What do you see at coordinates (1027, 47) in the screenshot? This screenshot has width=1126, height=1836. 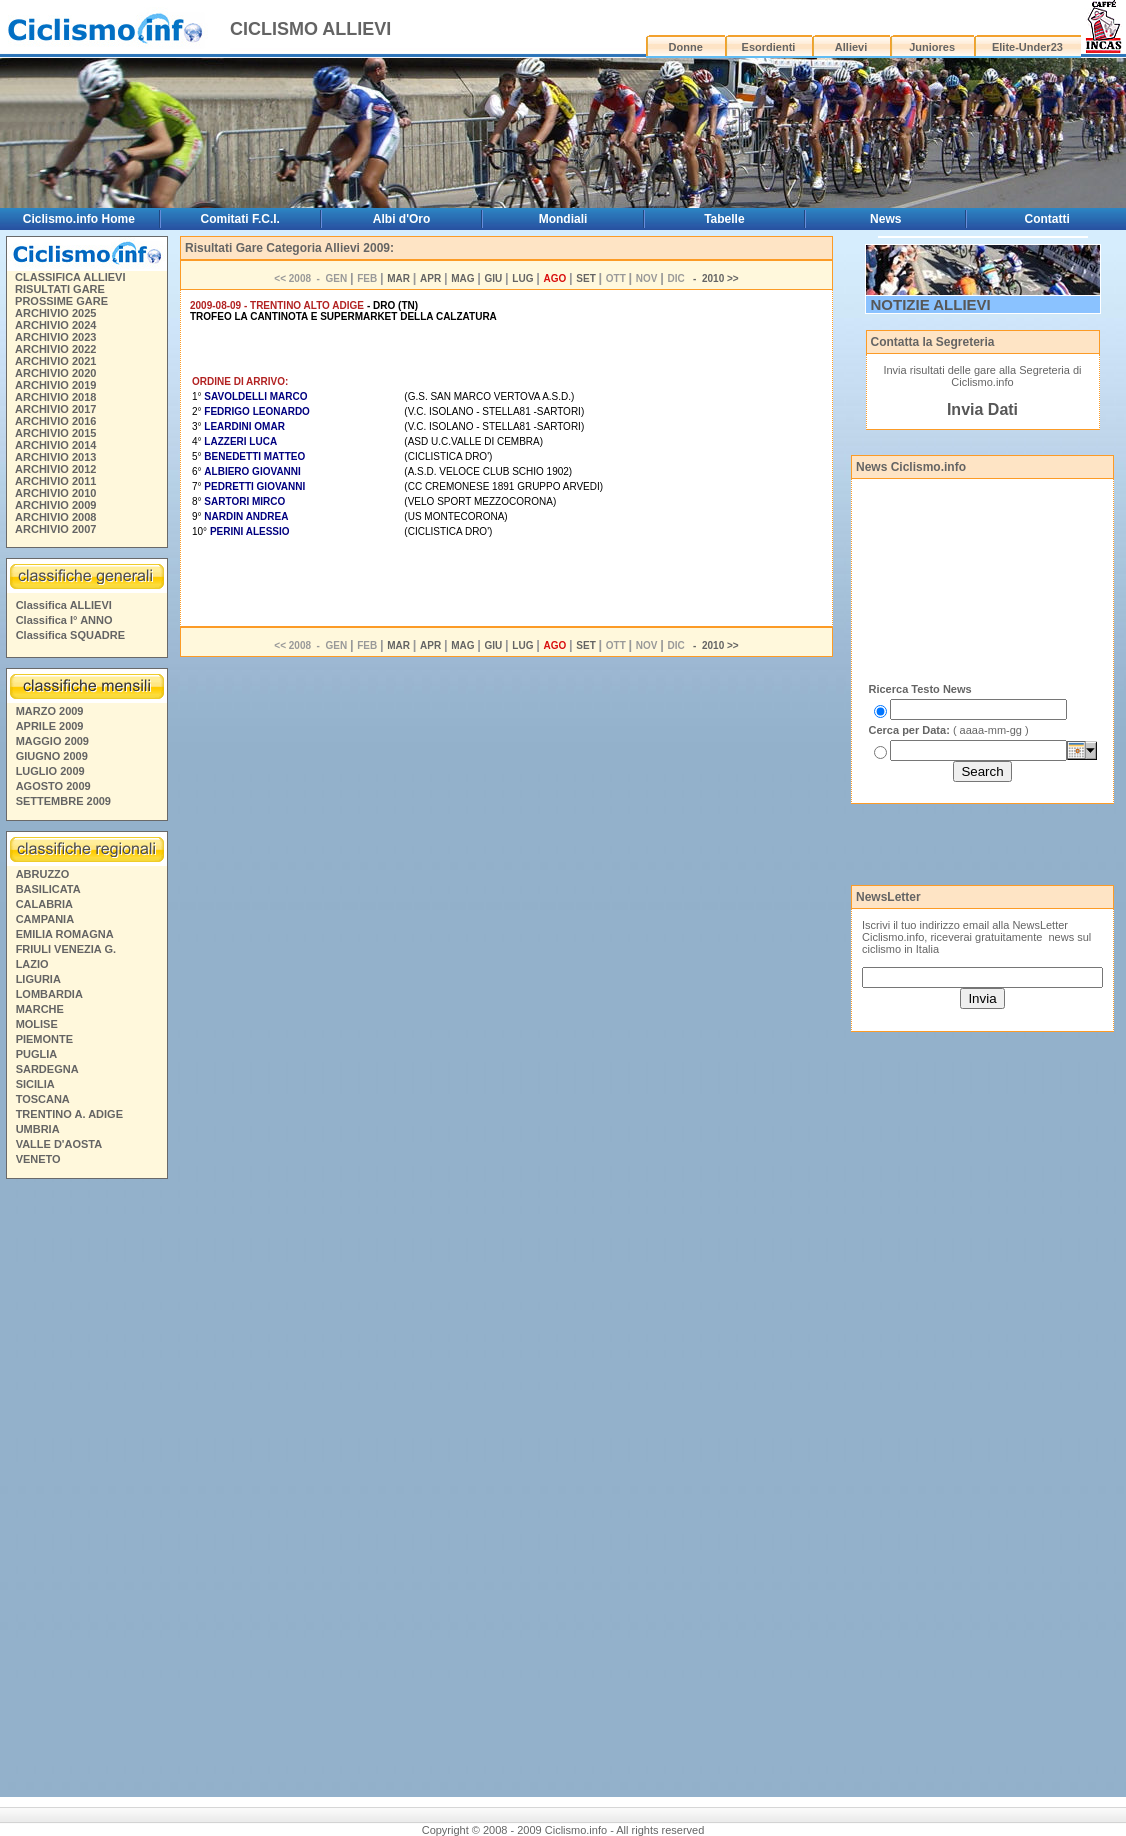 I see `Elite-Under23` at bounding box center [1027, 47].